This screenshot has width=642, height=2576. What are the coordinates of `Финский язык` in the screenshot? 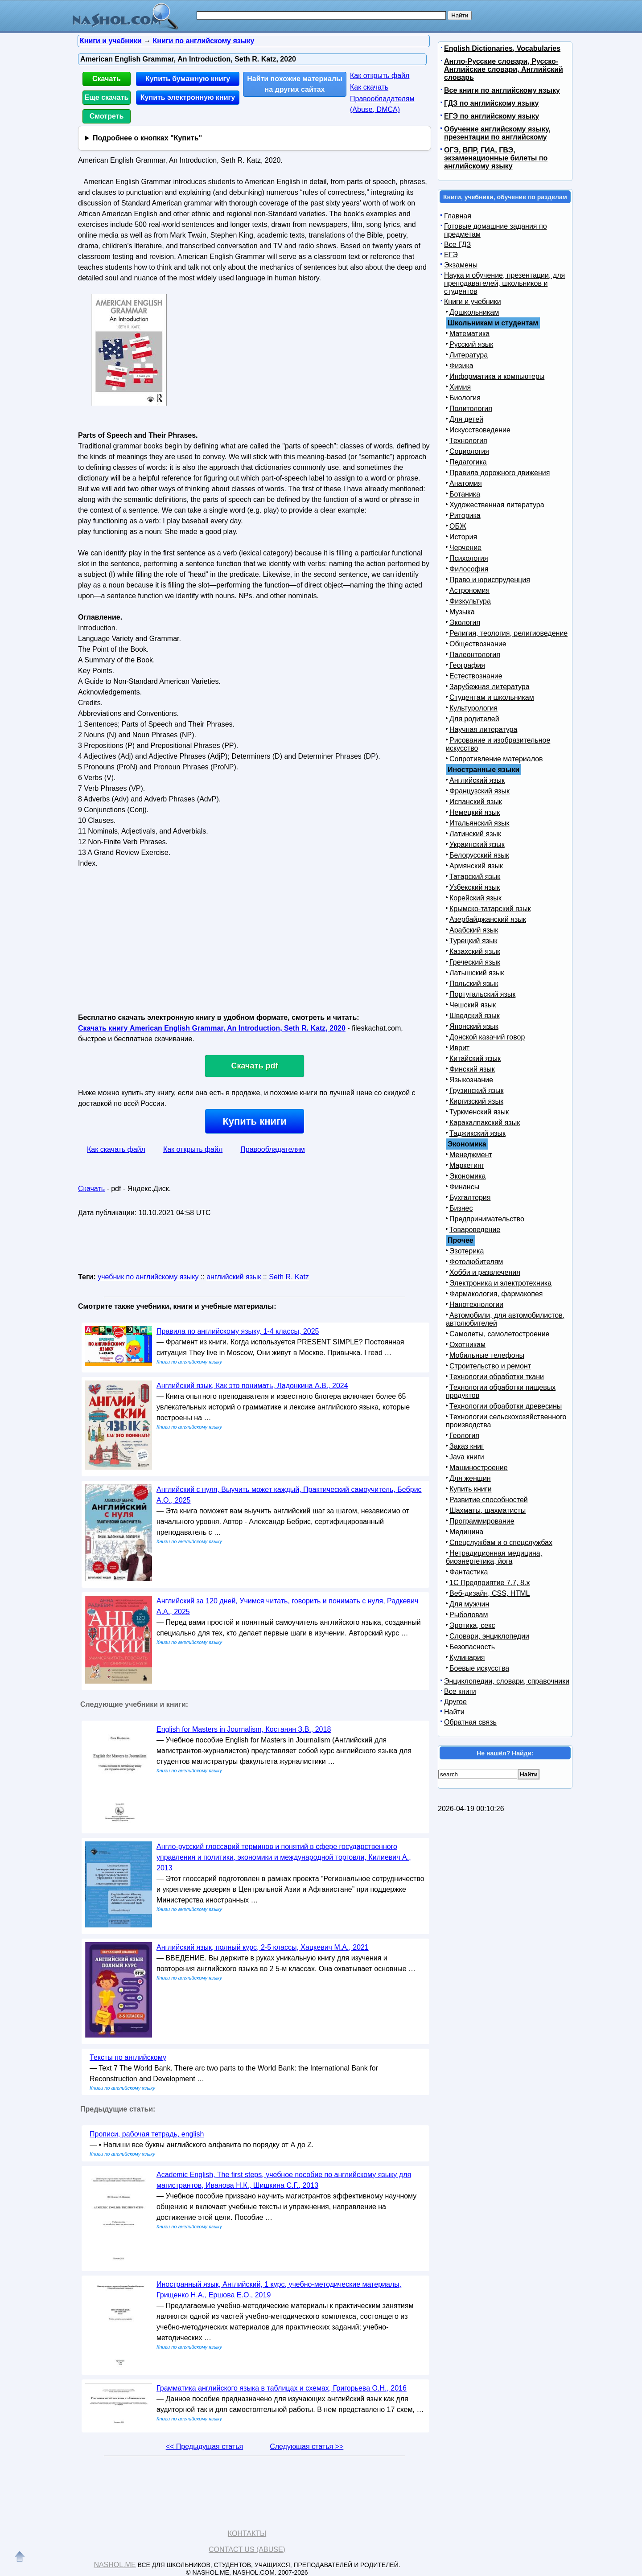 It's located at (472, 1069).